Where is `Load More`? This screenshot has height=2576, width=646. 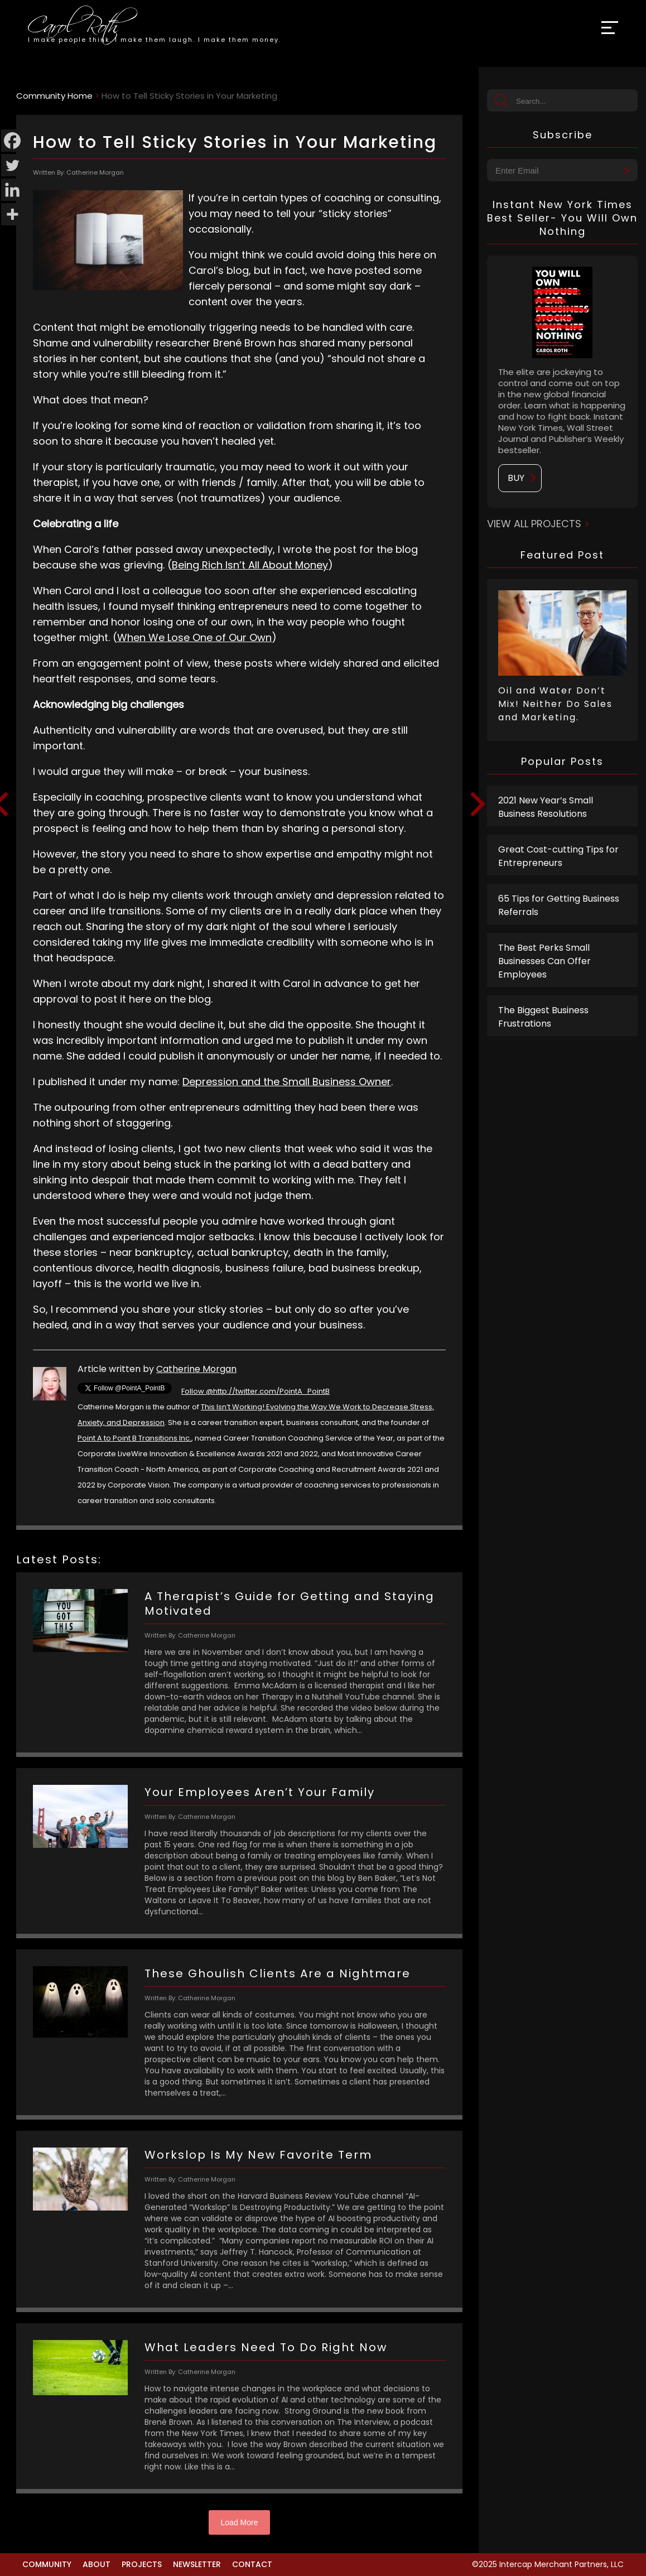
Load More is located at coordinates (239, 2522).